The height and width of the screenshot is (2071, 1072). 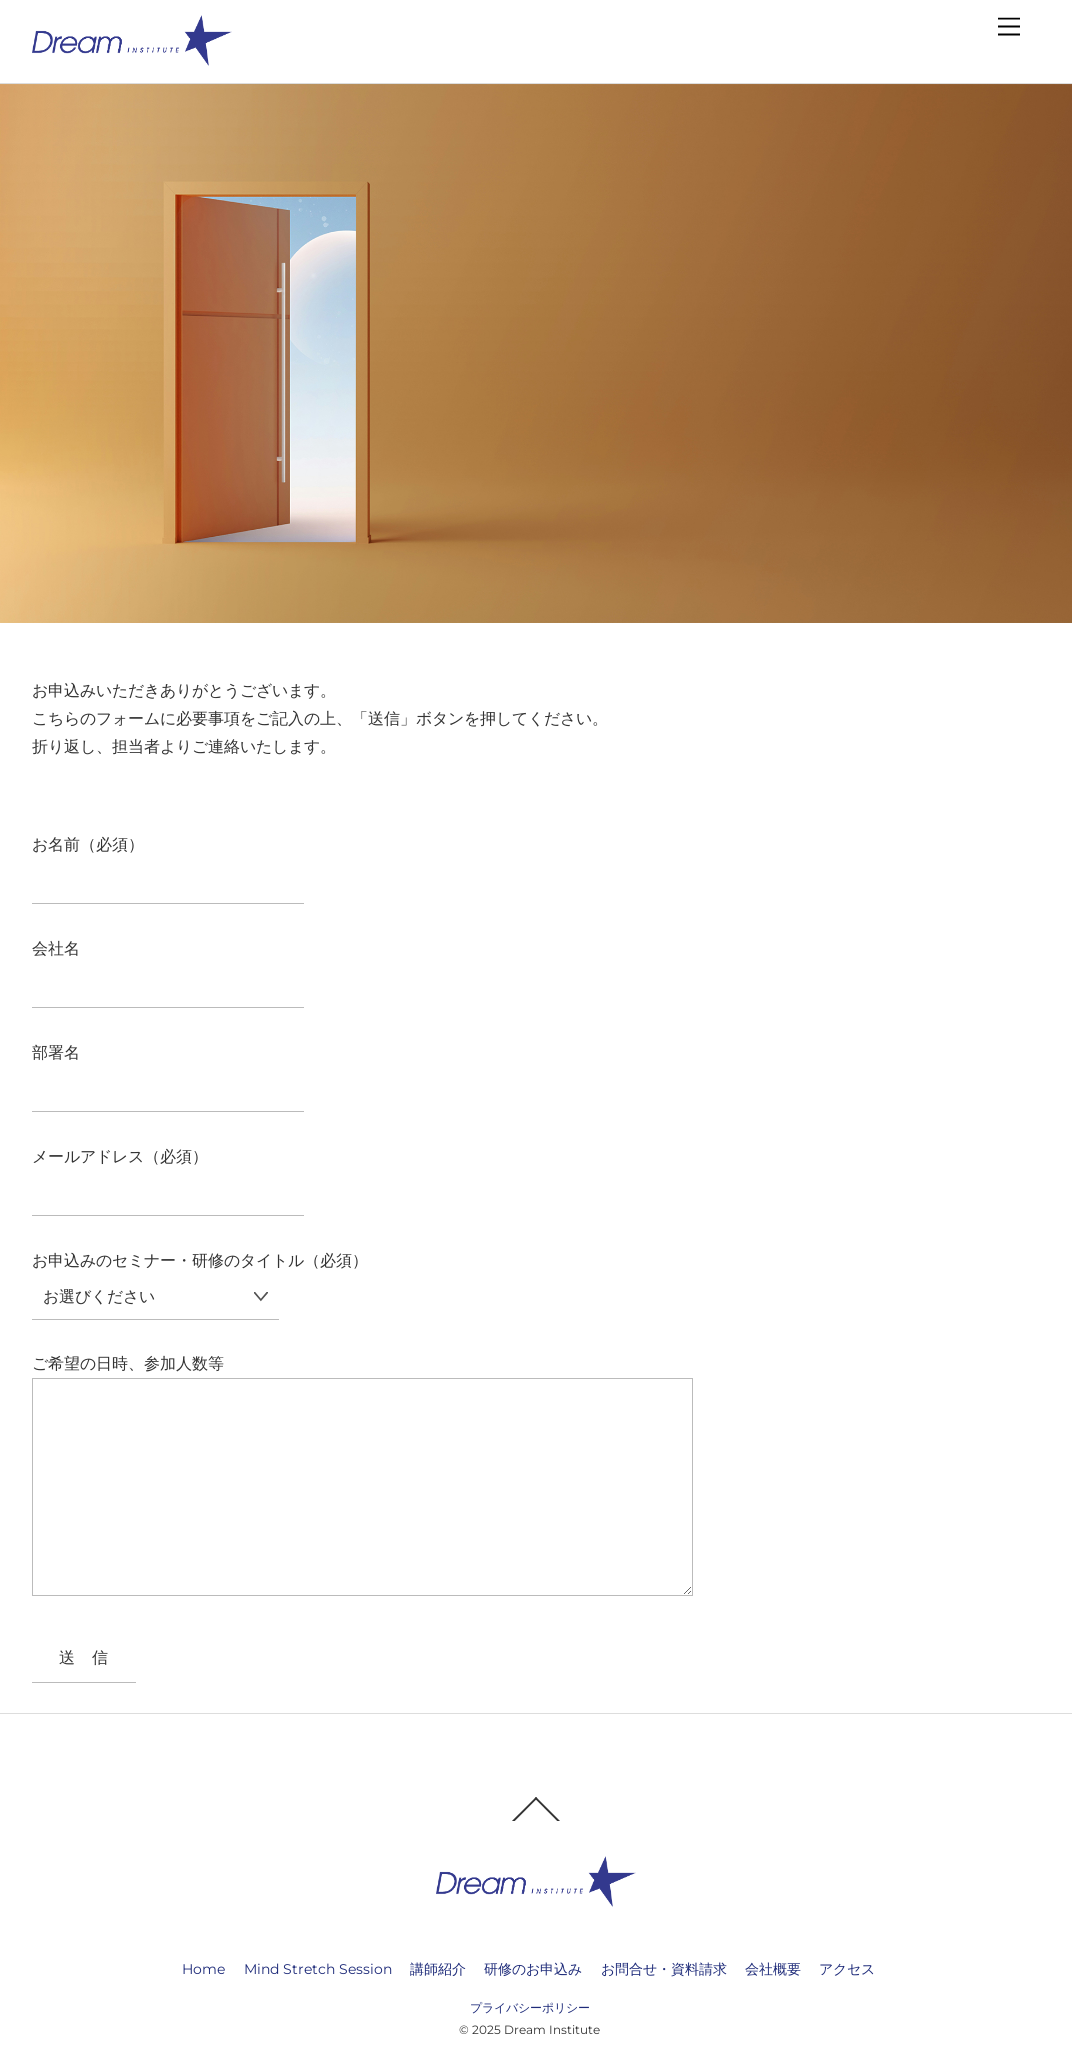 What do you see at coordinates (438, 1967) in the screenshot?
I see `講師紹介` at bounding box center [438, 1967].